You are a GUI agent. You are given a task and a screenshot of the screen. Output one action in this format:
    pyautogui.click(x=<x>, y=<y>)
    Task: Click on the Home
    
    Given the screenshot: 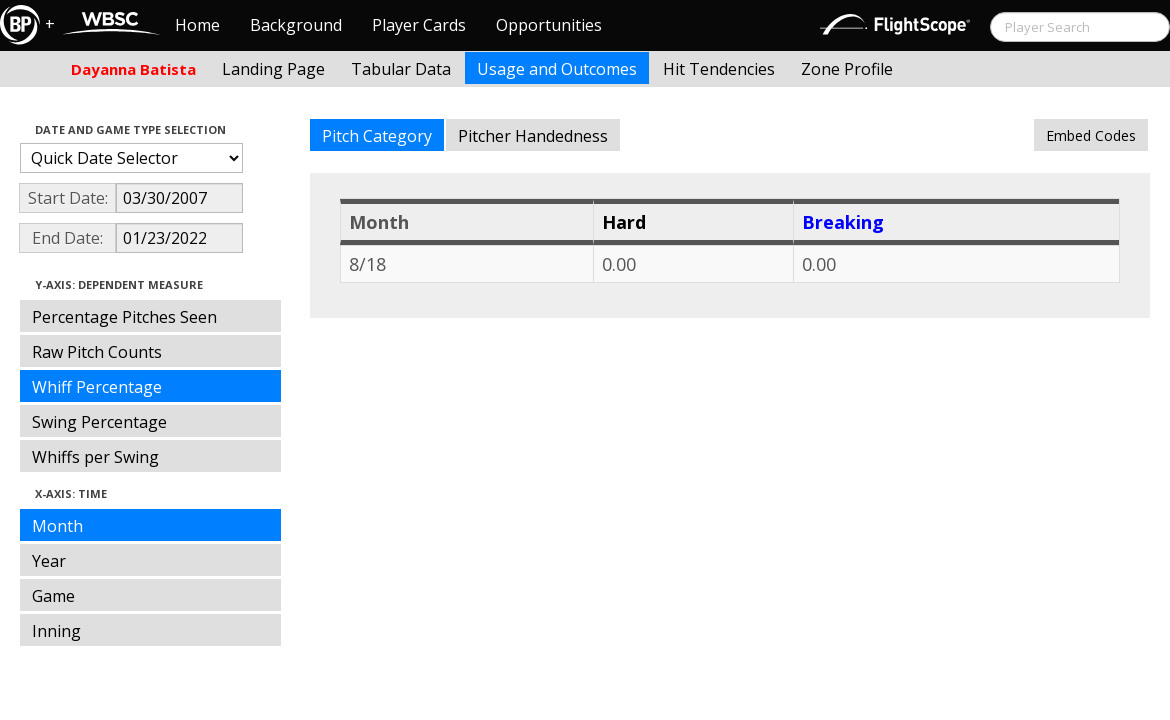 What is the action you would take?
    pyautogui.click(x=197, y=25)
    